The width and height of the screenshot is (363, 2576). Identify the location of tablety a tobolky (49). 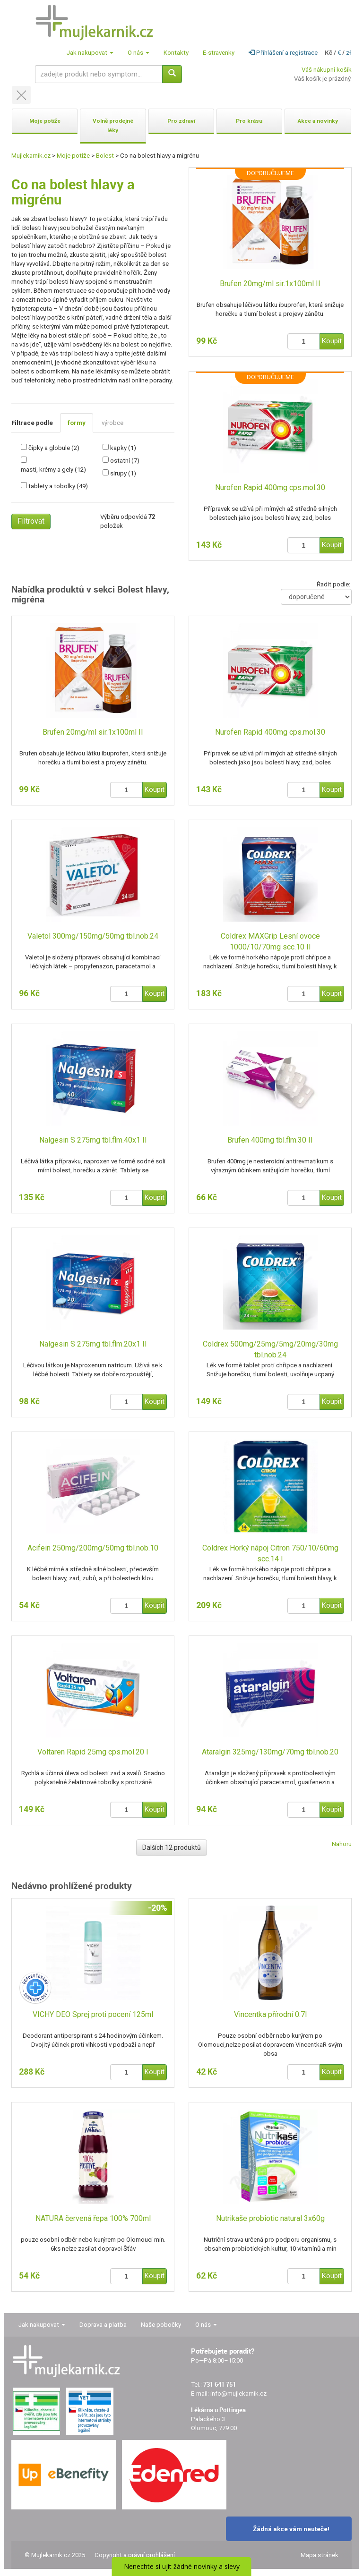
(58, 486).